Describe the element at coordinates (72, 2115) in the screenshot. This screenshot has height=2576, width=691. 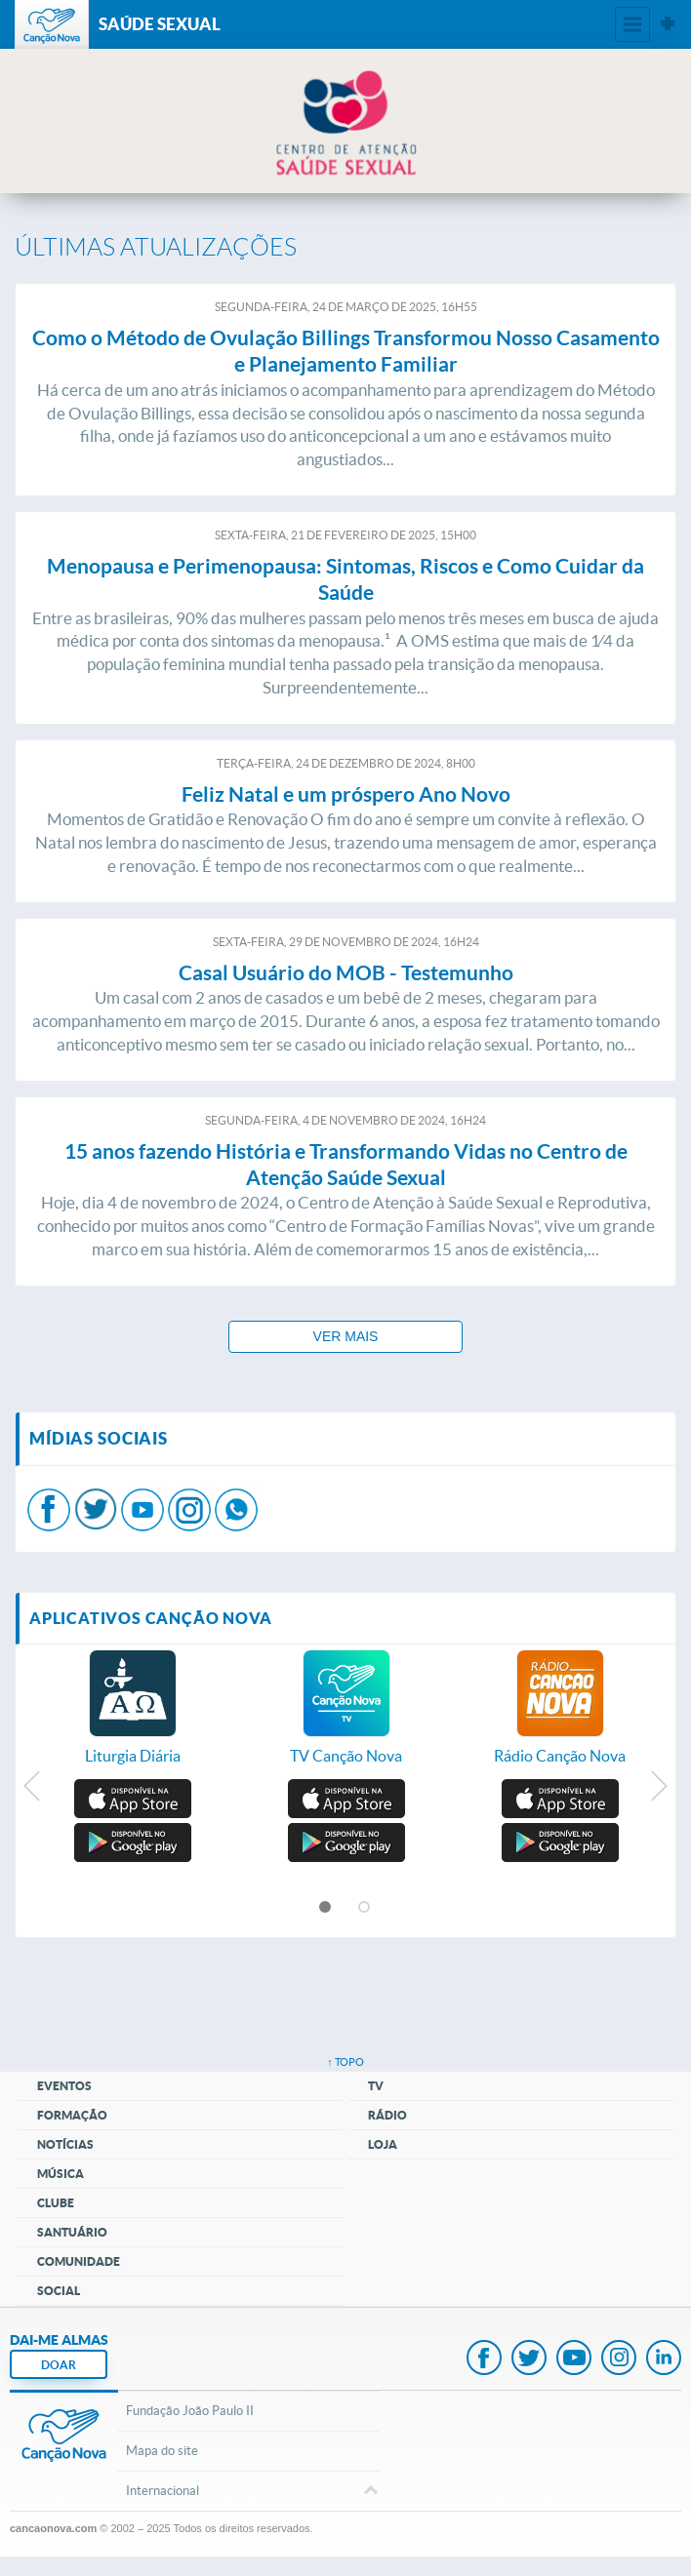
I see `Formação` at that location.